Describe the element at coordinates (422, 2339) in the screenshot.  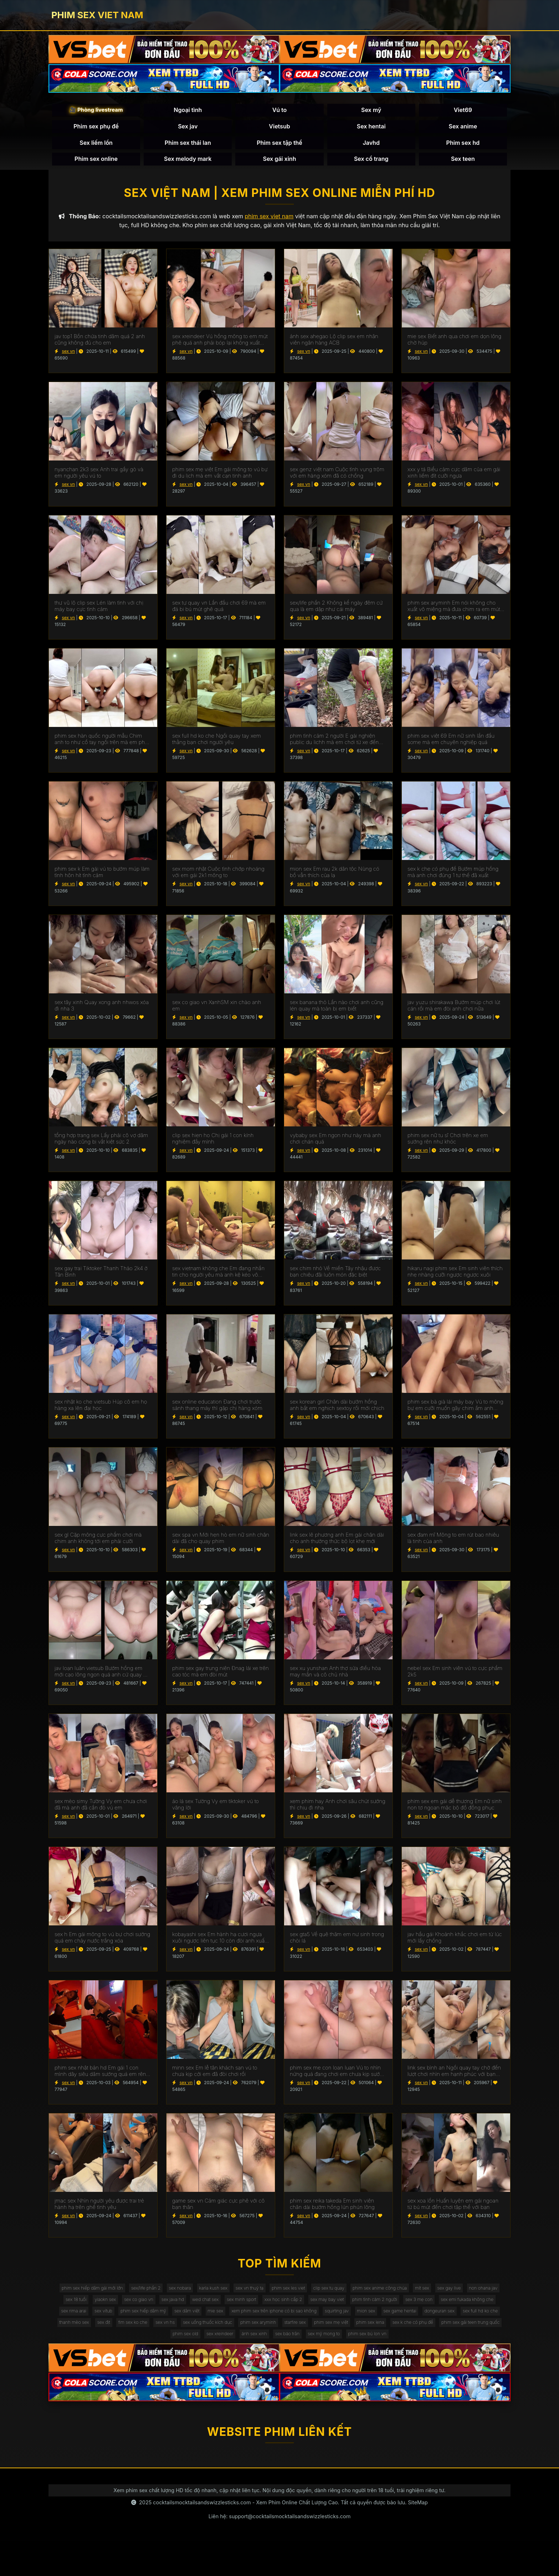
I see `sex địt` at that location.